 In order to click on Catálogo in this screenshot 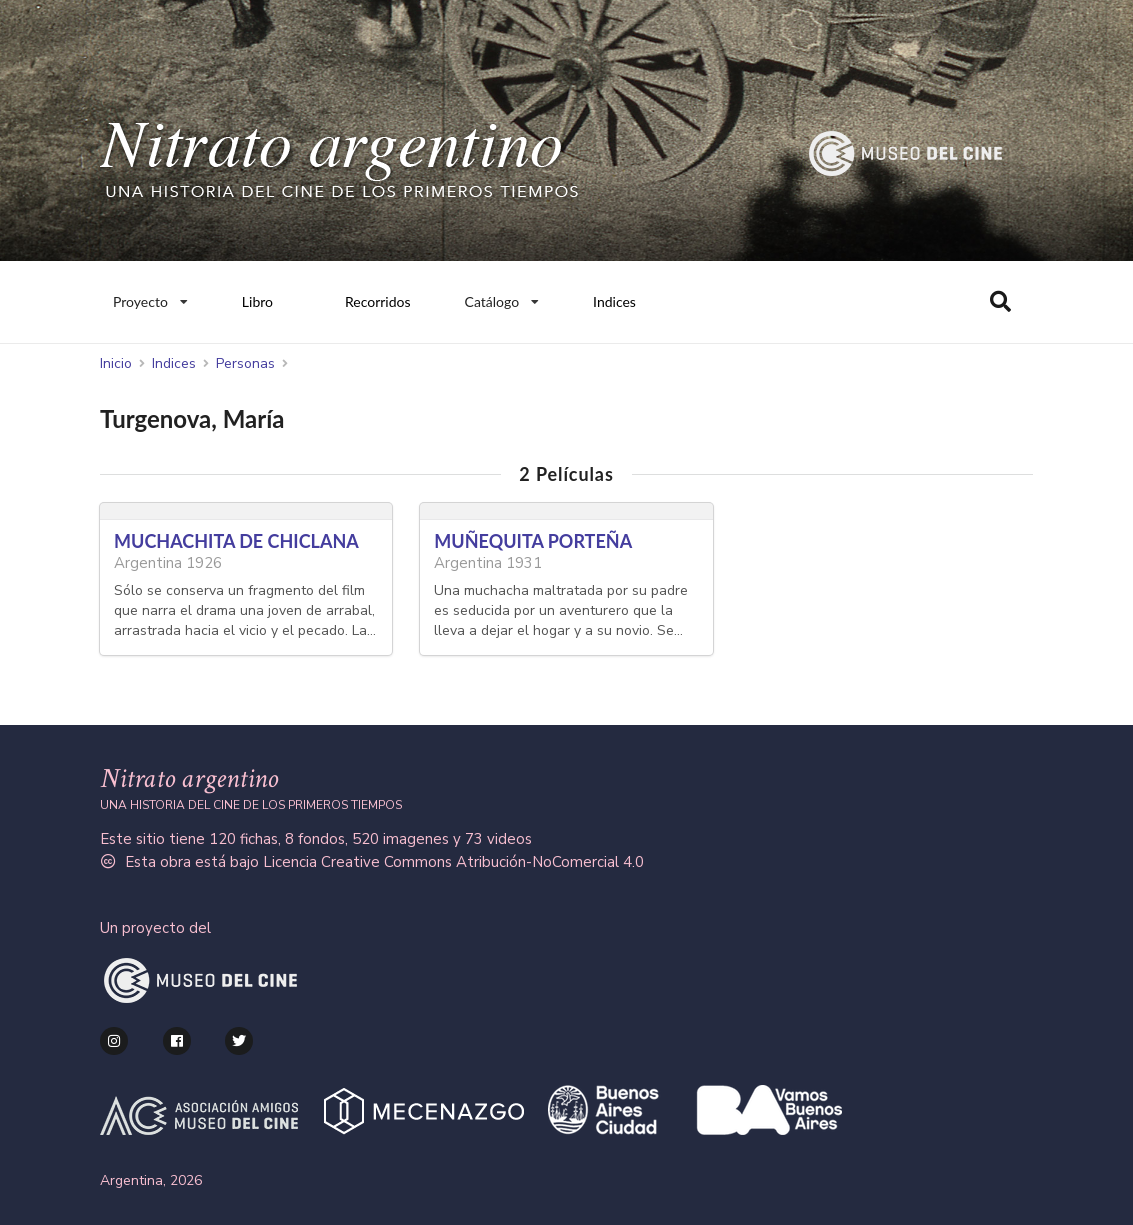, I will do `click(502, 297)`.